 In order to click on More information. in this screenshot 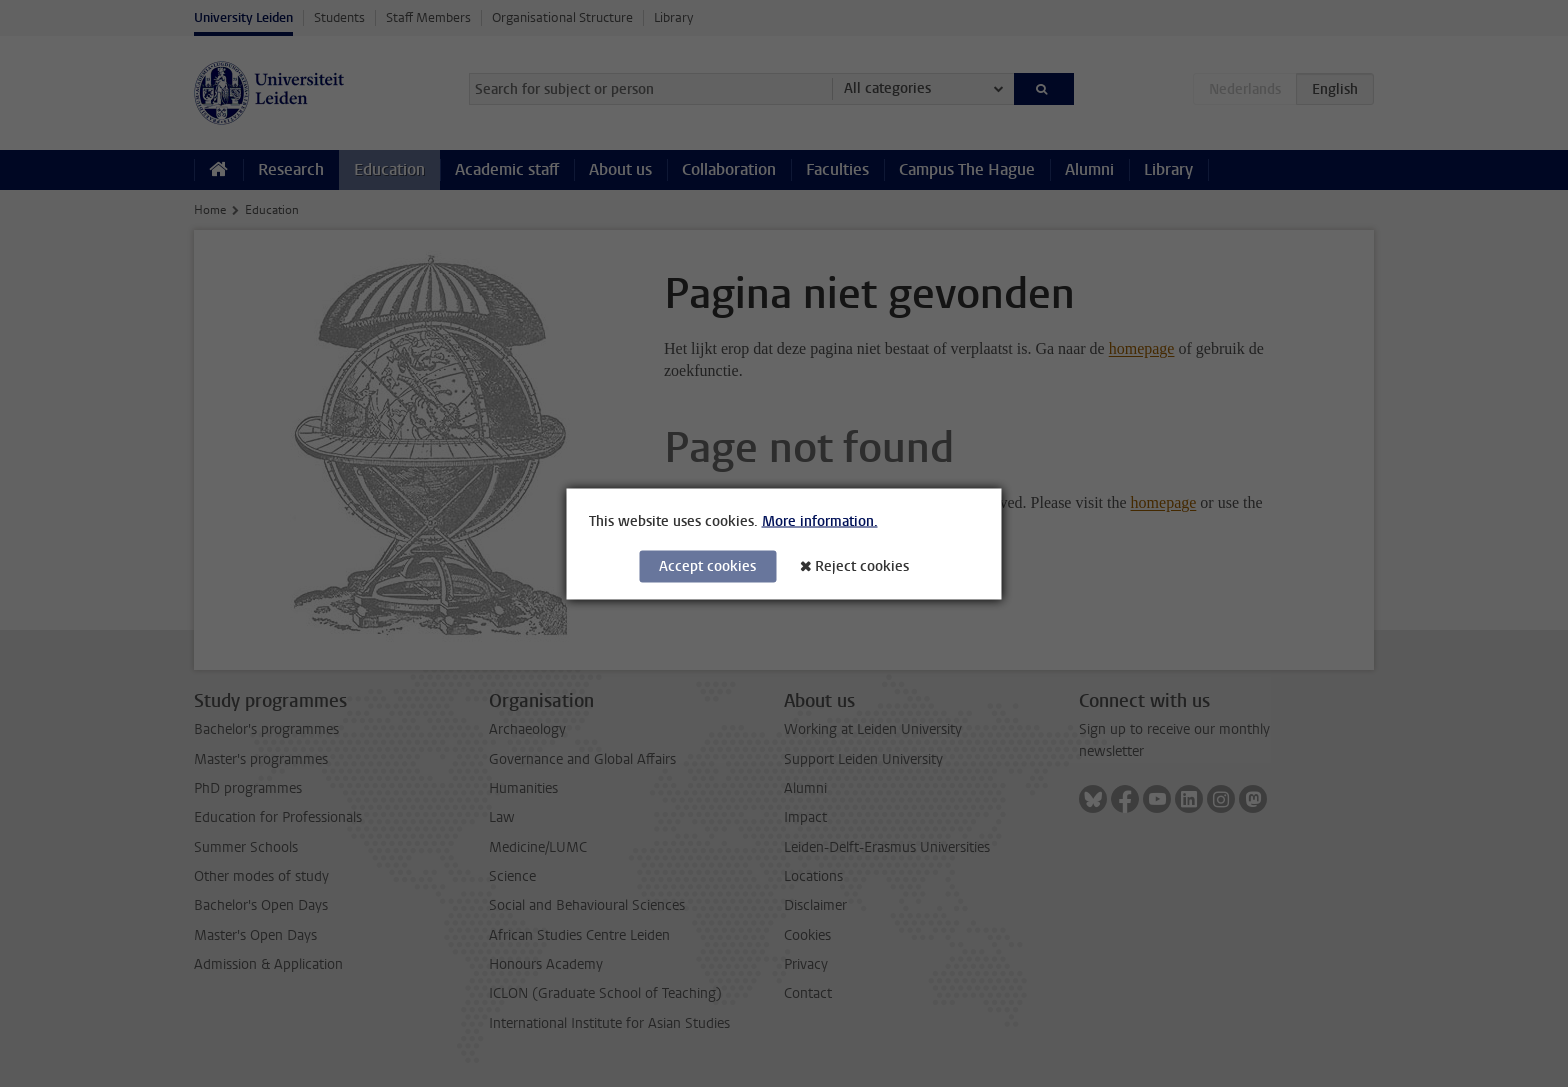, I will do `click(820, 520)`.